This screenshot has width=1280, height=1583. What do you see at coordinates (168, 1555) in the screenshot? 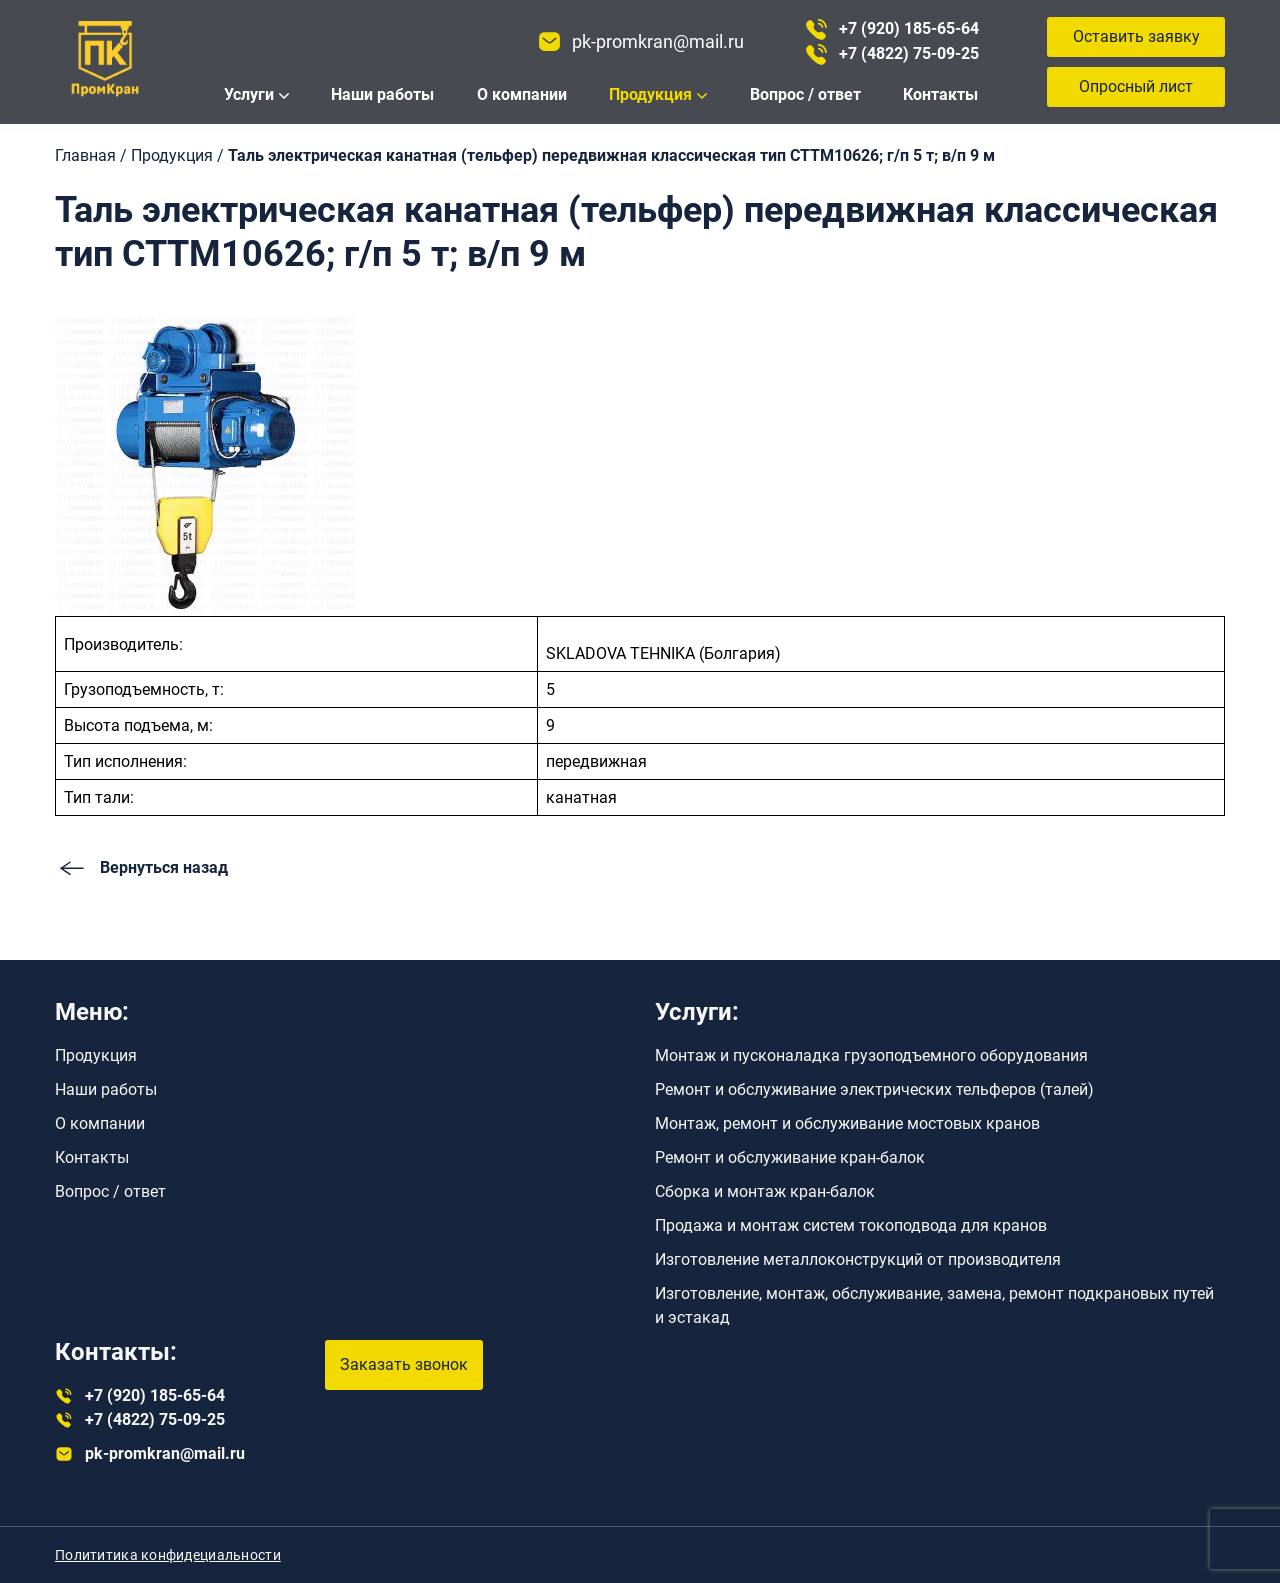
I see `Полититика конфидециальности` at bounding box center [168, 1555].